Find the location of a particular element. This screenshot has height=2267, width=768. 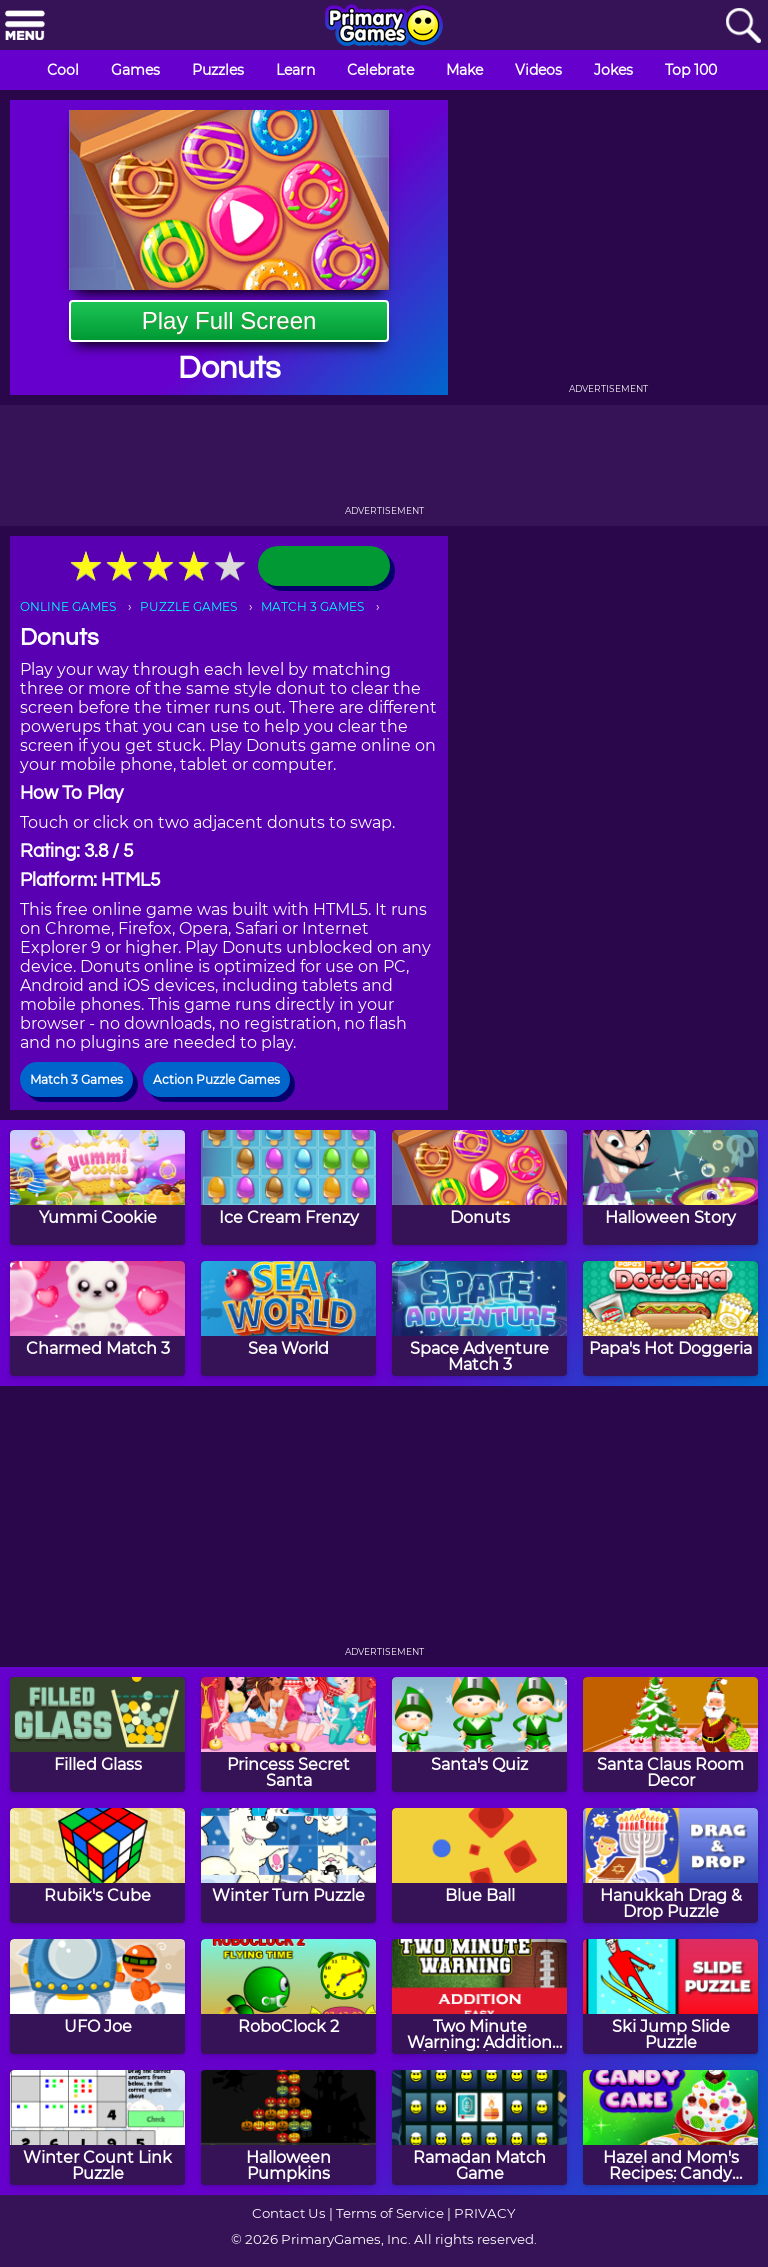

[Princess Secret Santa] is located at coordinates (288, 1734).